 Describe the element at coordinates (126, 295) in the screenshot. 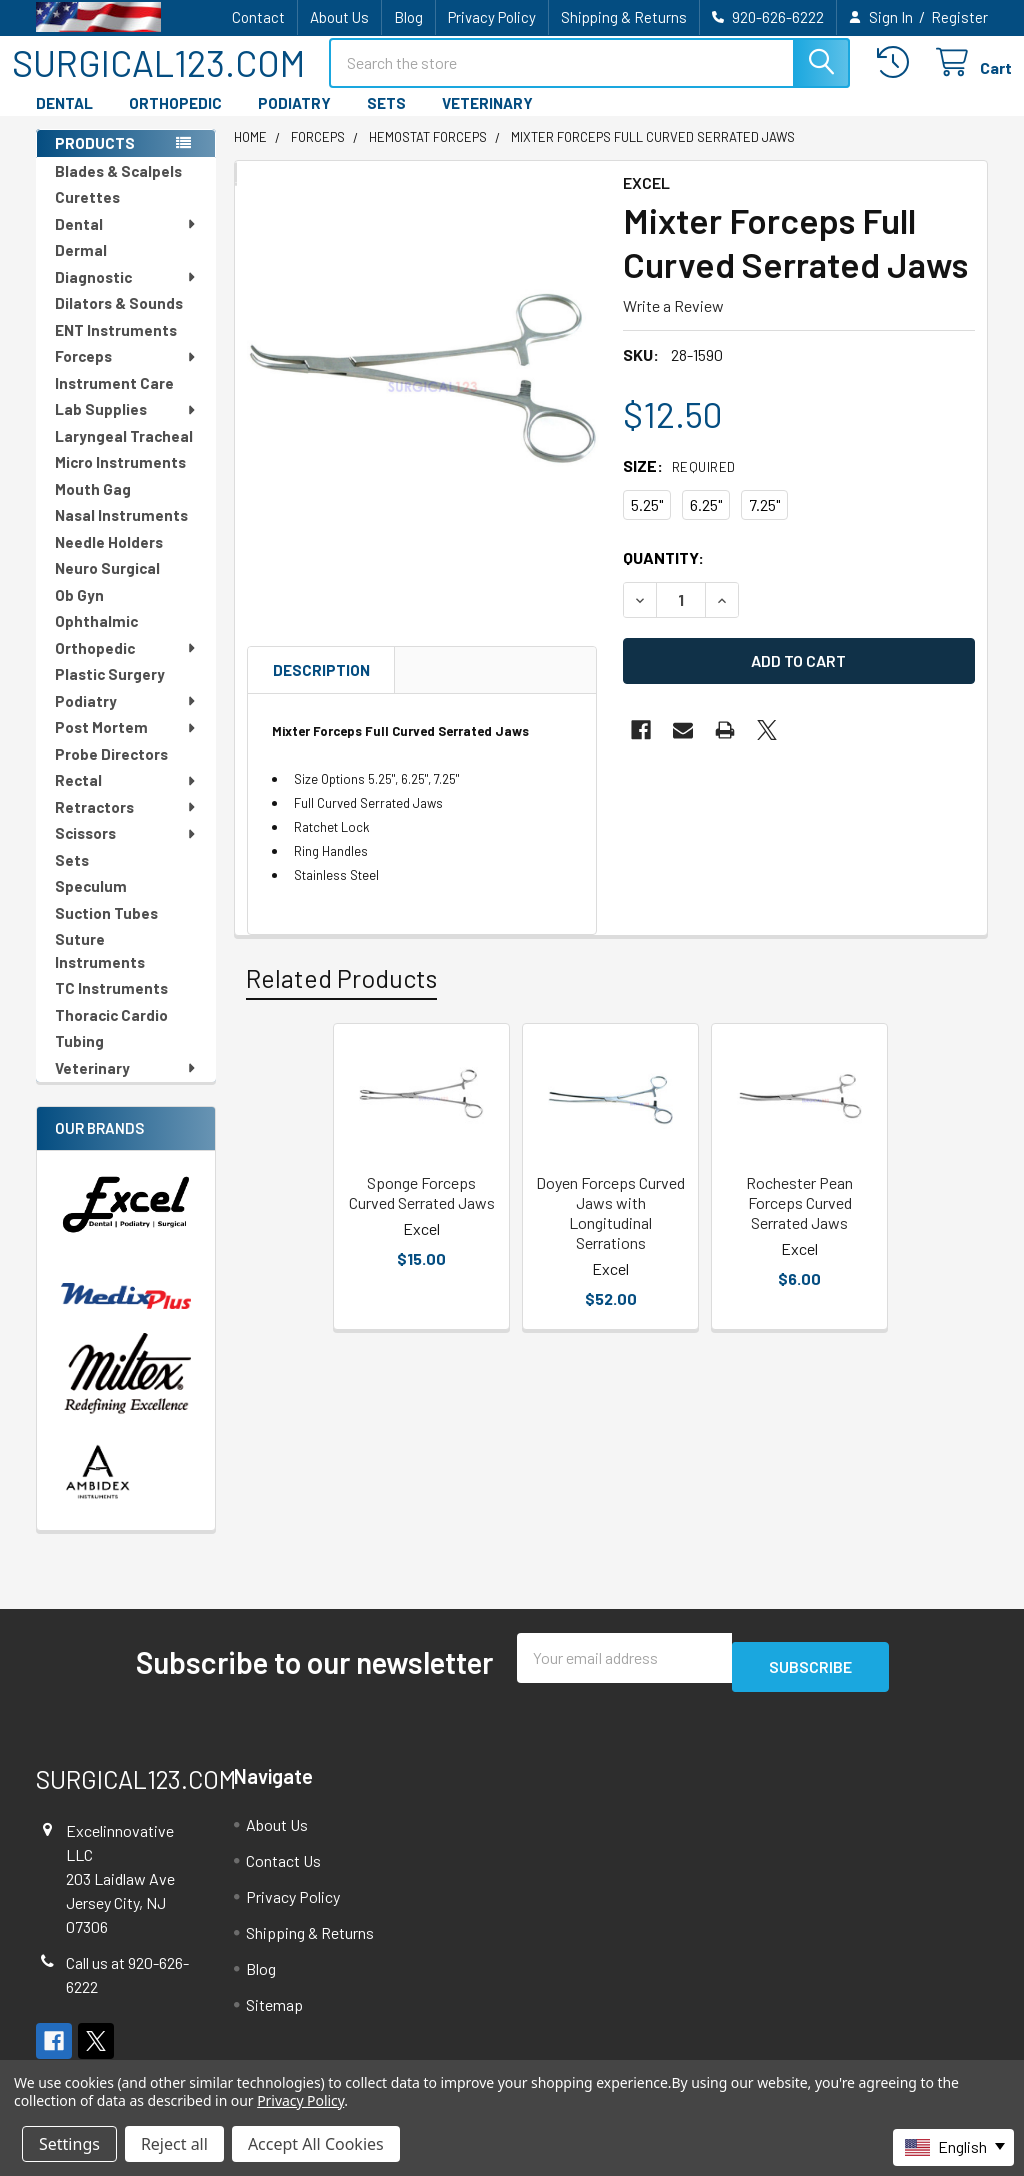

I see `Diagnostic` at that location.